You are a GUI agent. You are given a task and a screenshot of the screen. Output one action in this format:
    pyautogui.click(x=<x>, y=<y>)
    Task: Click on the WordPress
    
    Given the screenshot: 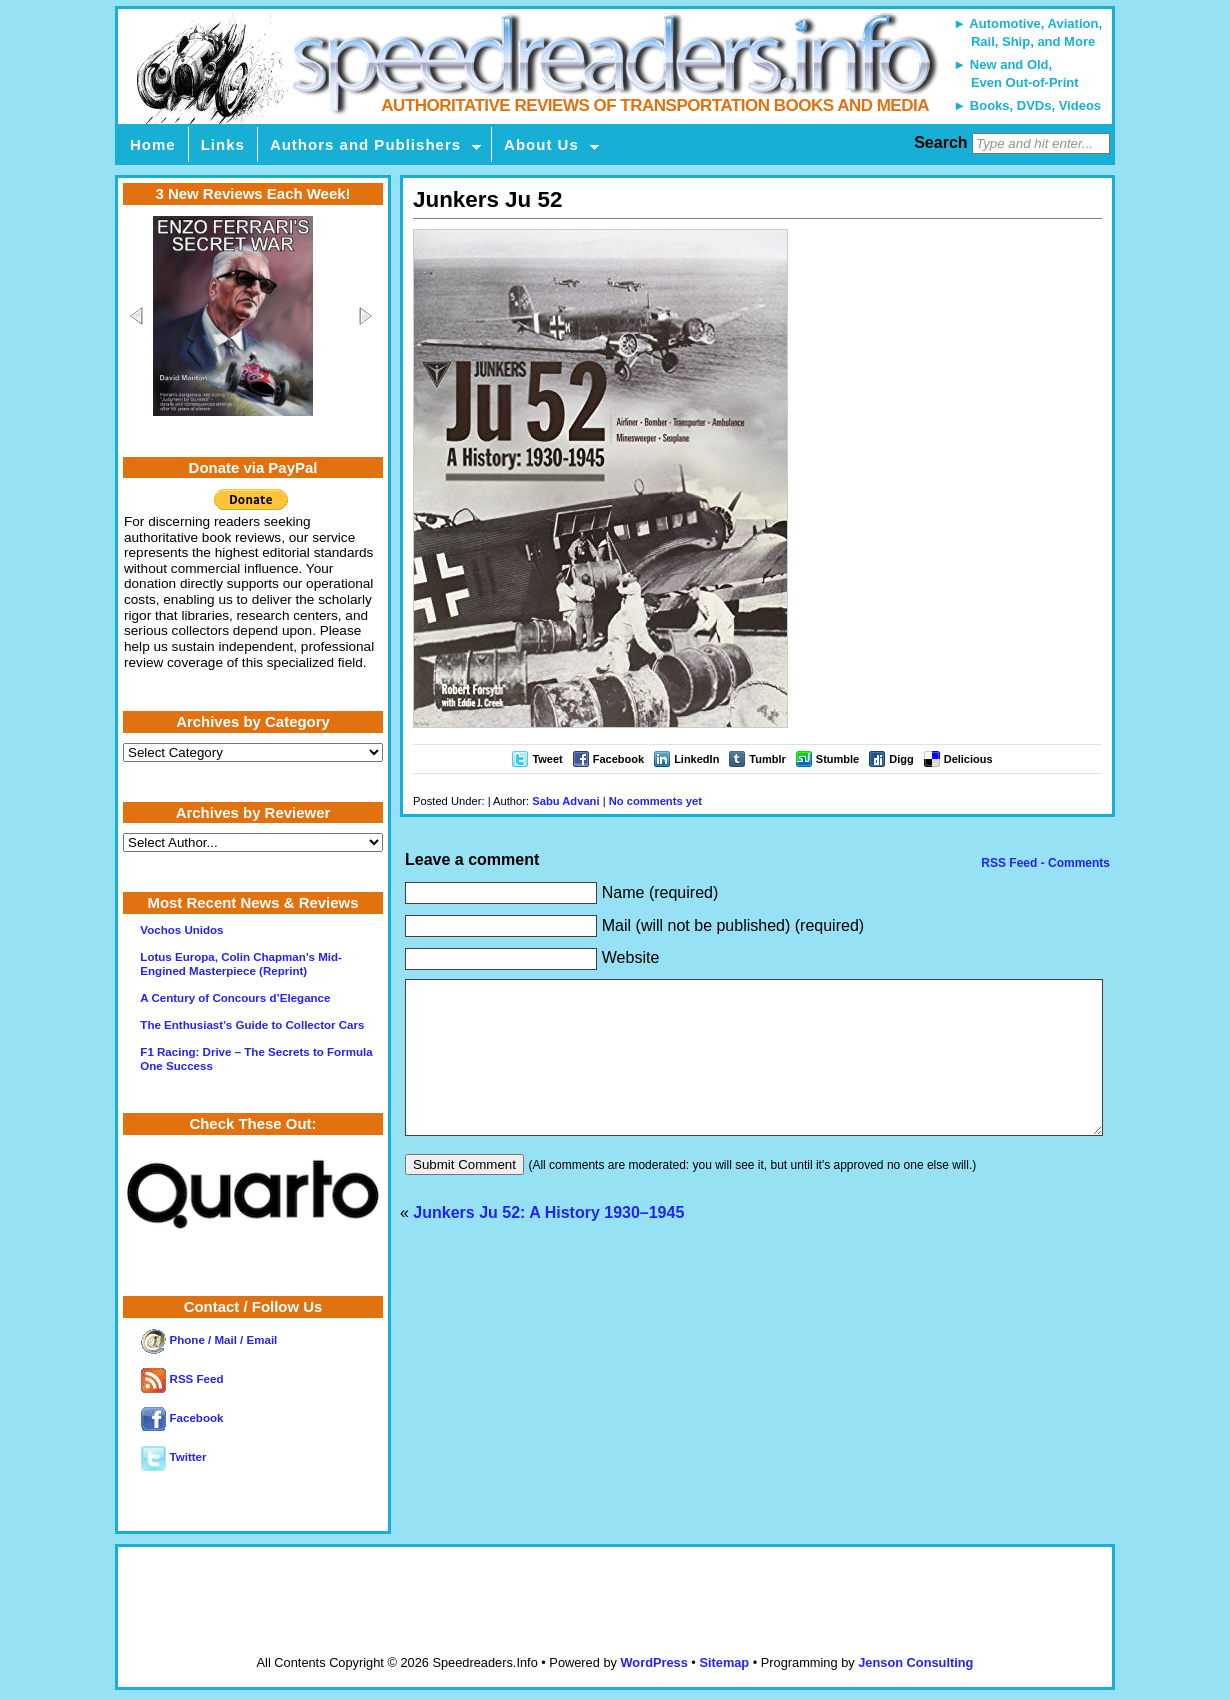 What is the action you would take?
    pyautogui.click(x=653, y=1662)
    